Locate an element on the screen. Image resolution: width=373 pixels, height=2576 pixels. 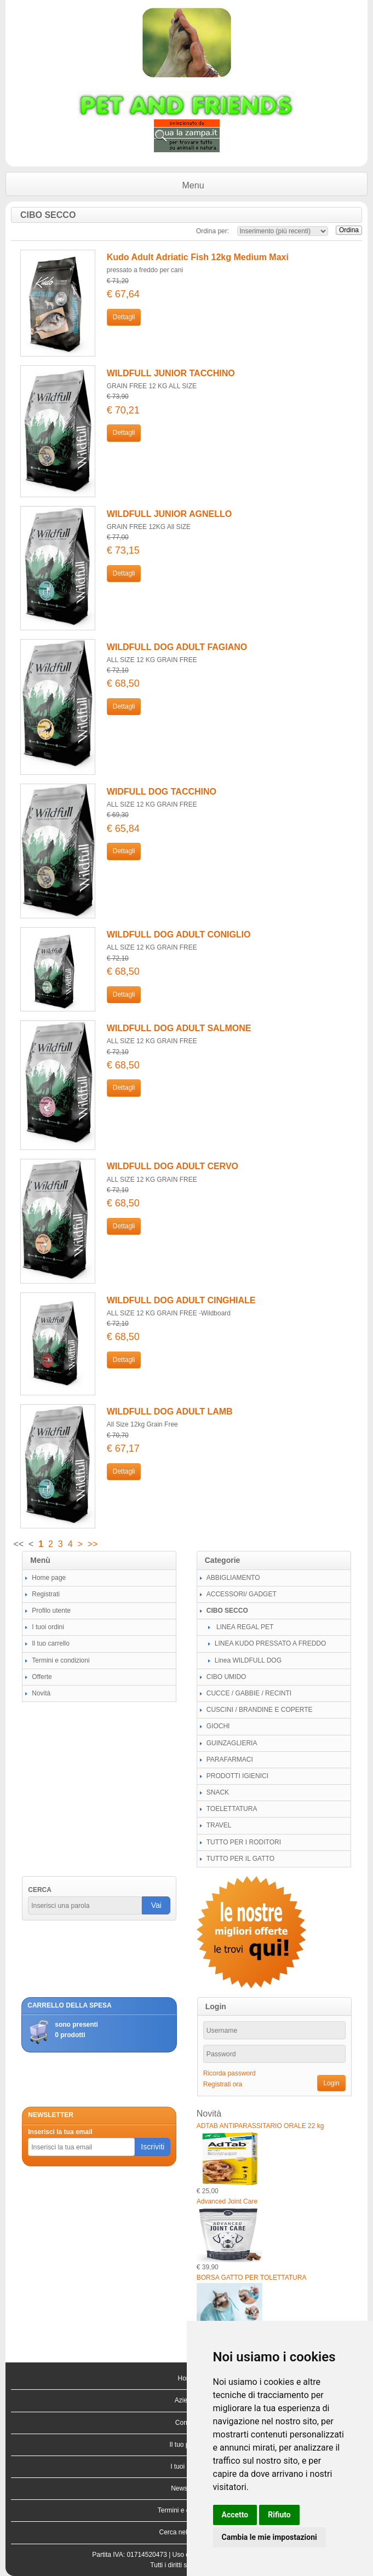
WILDFULL JUNIOR TACCHINO is located at coordinates (171, 373).